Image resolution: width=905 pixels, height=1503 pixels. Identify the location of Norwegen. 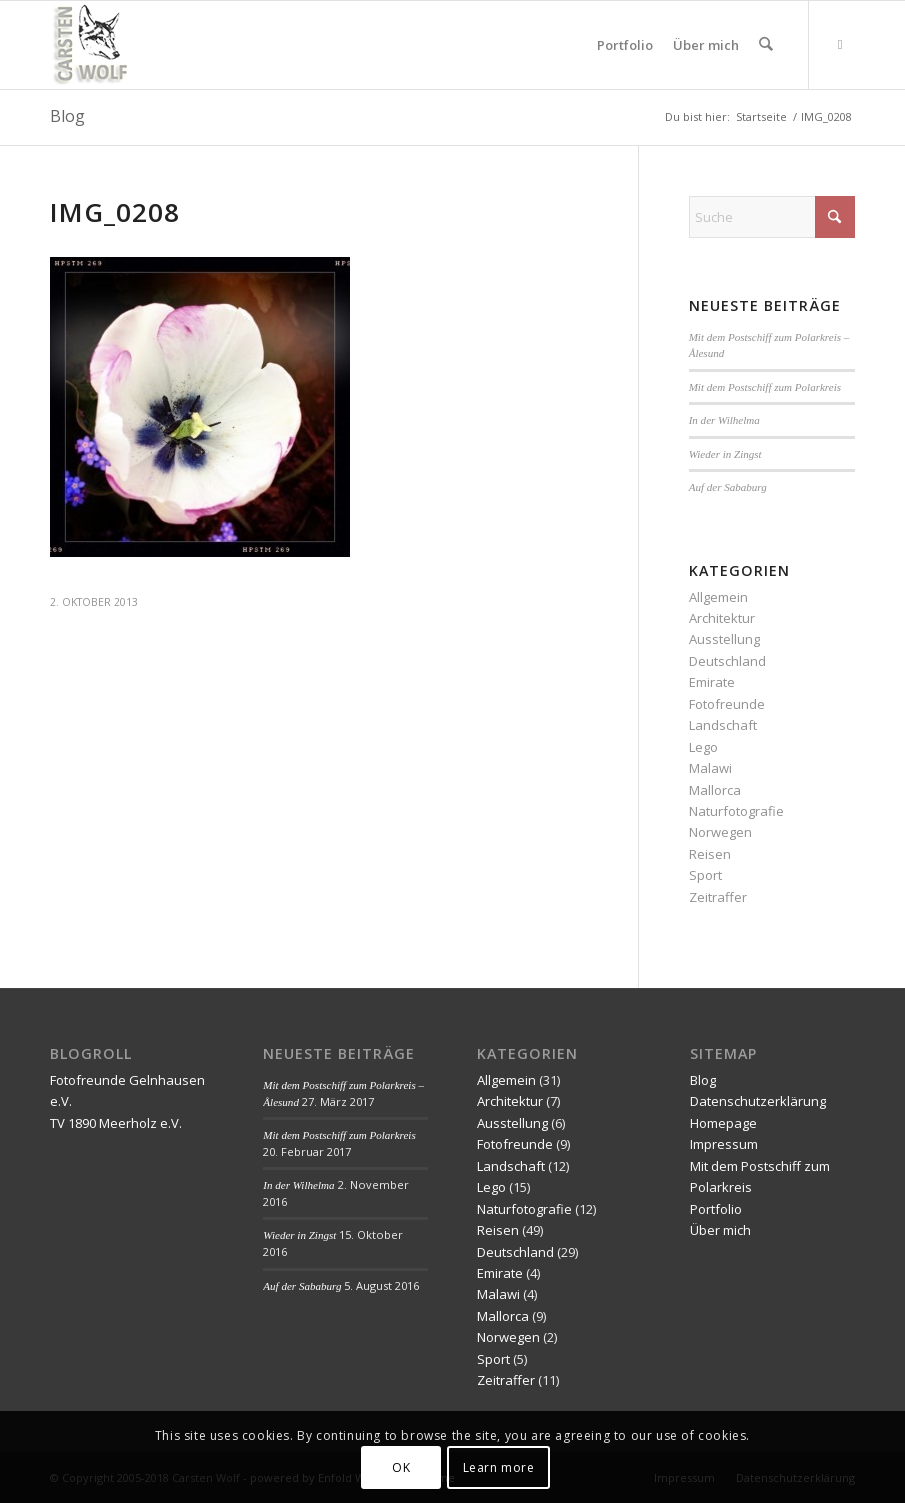
(720, 832).